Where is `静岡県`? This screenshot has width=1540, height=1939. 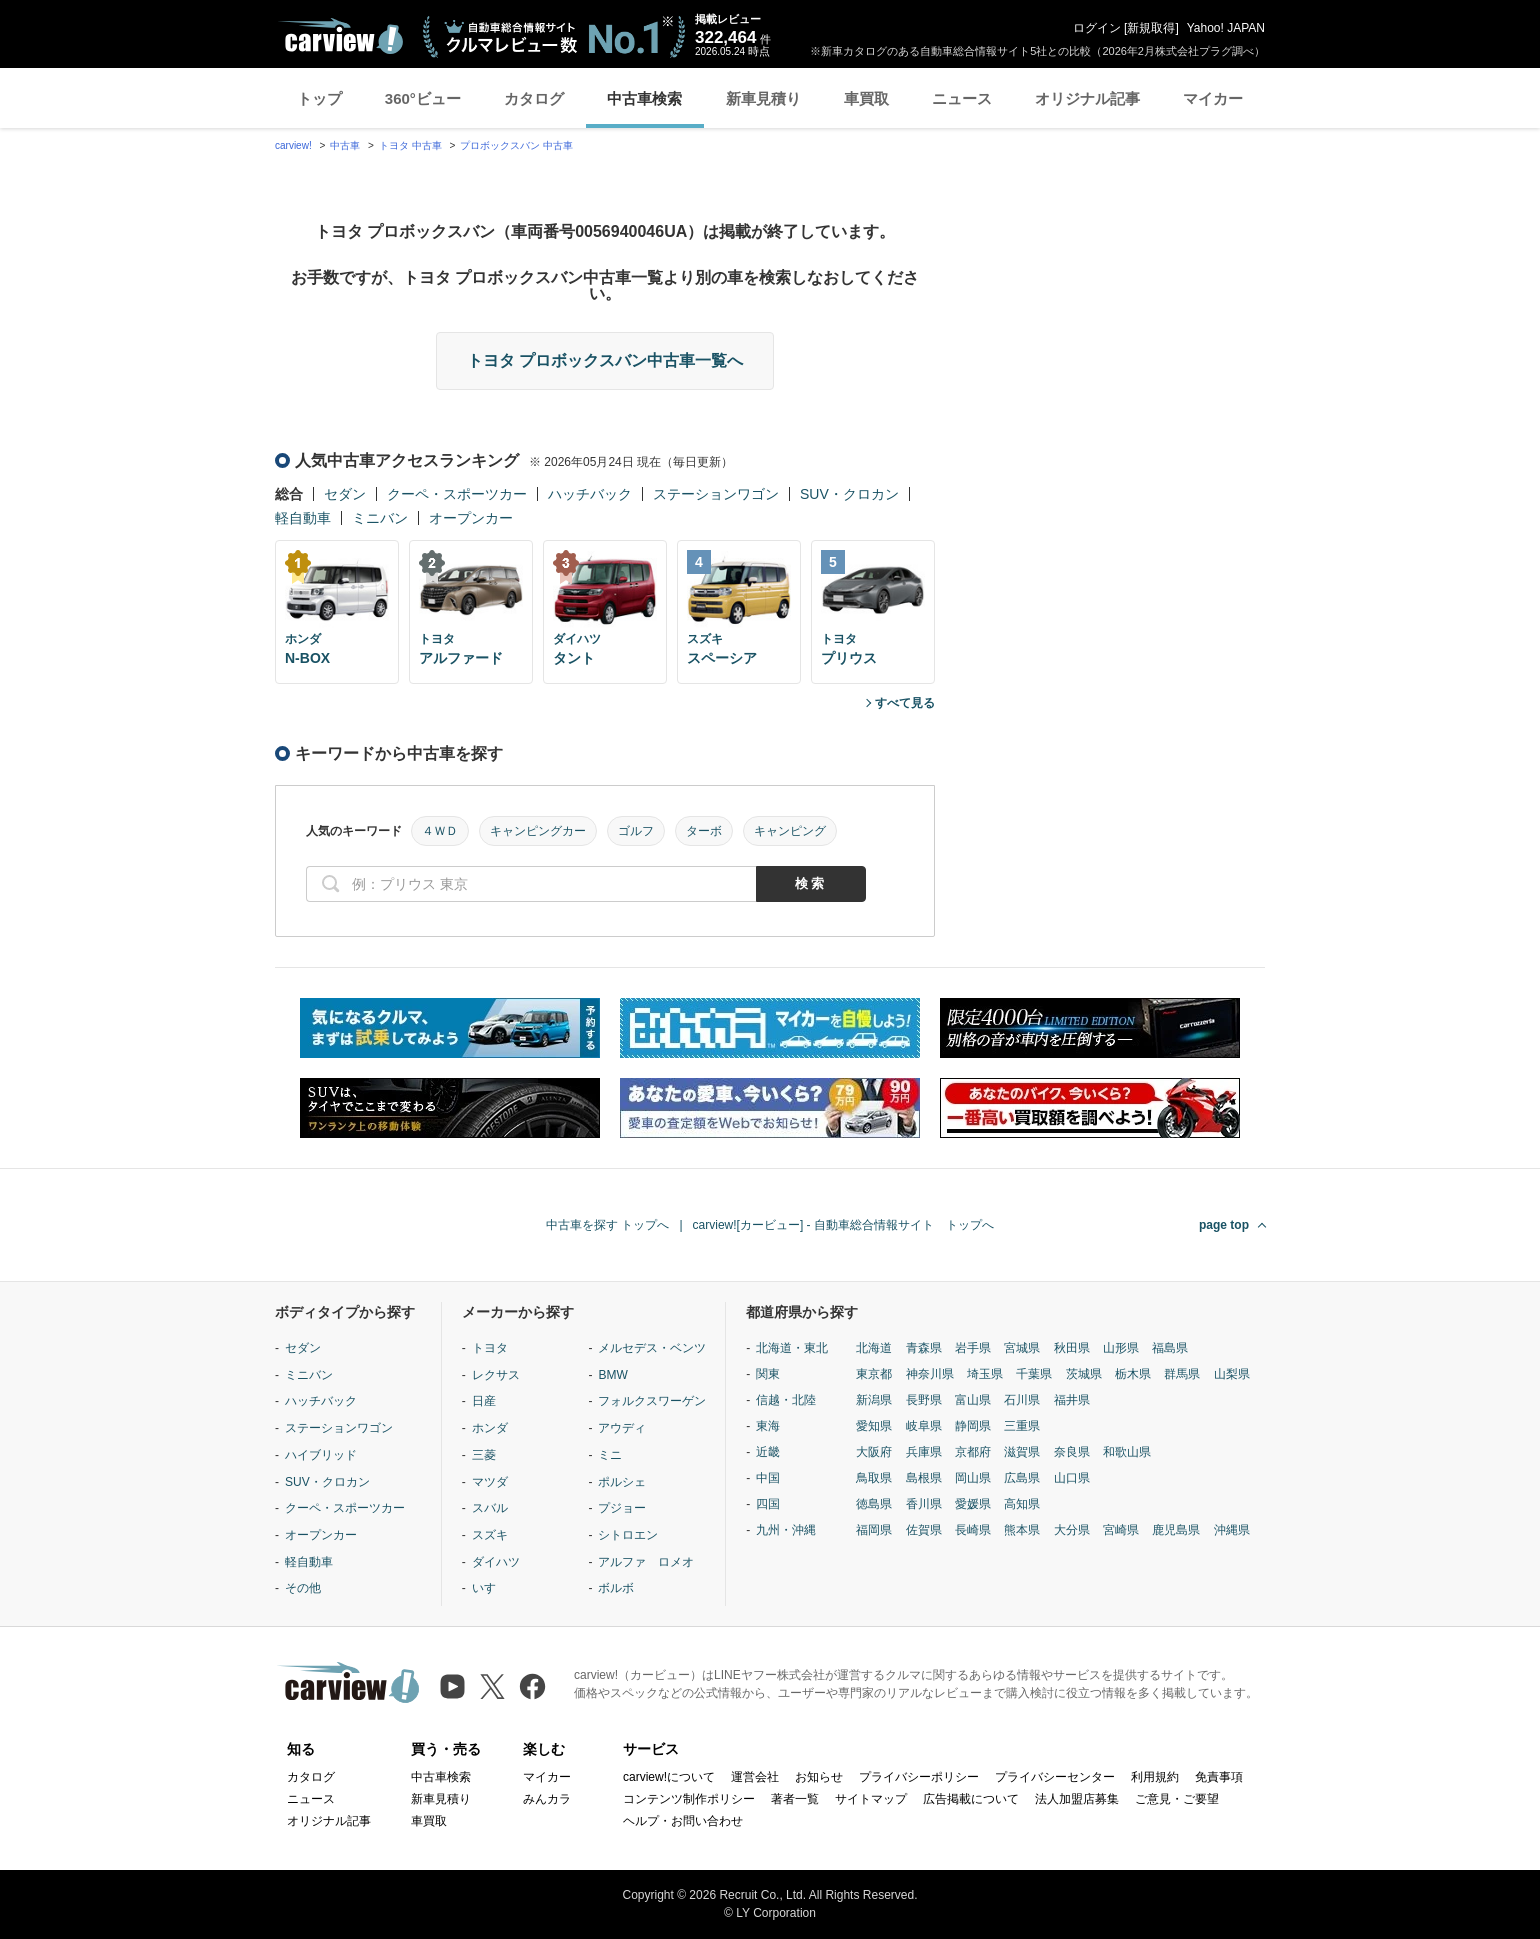 静岡県 is located at coordinates (973, 1426).